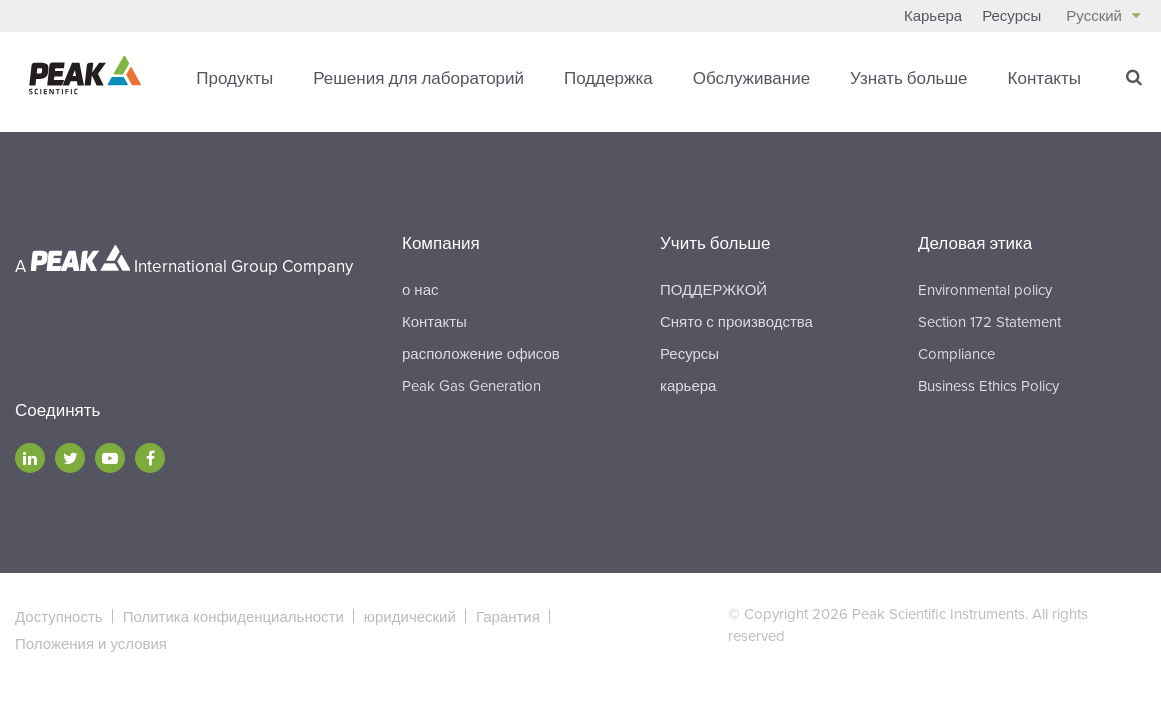 The height and width of the screenshot is (720, 1161). What do you see at coordinates (420, 289) in the screenshot?
I see `о нас` at bounding box center [420, 289].